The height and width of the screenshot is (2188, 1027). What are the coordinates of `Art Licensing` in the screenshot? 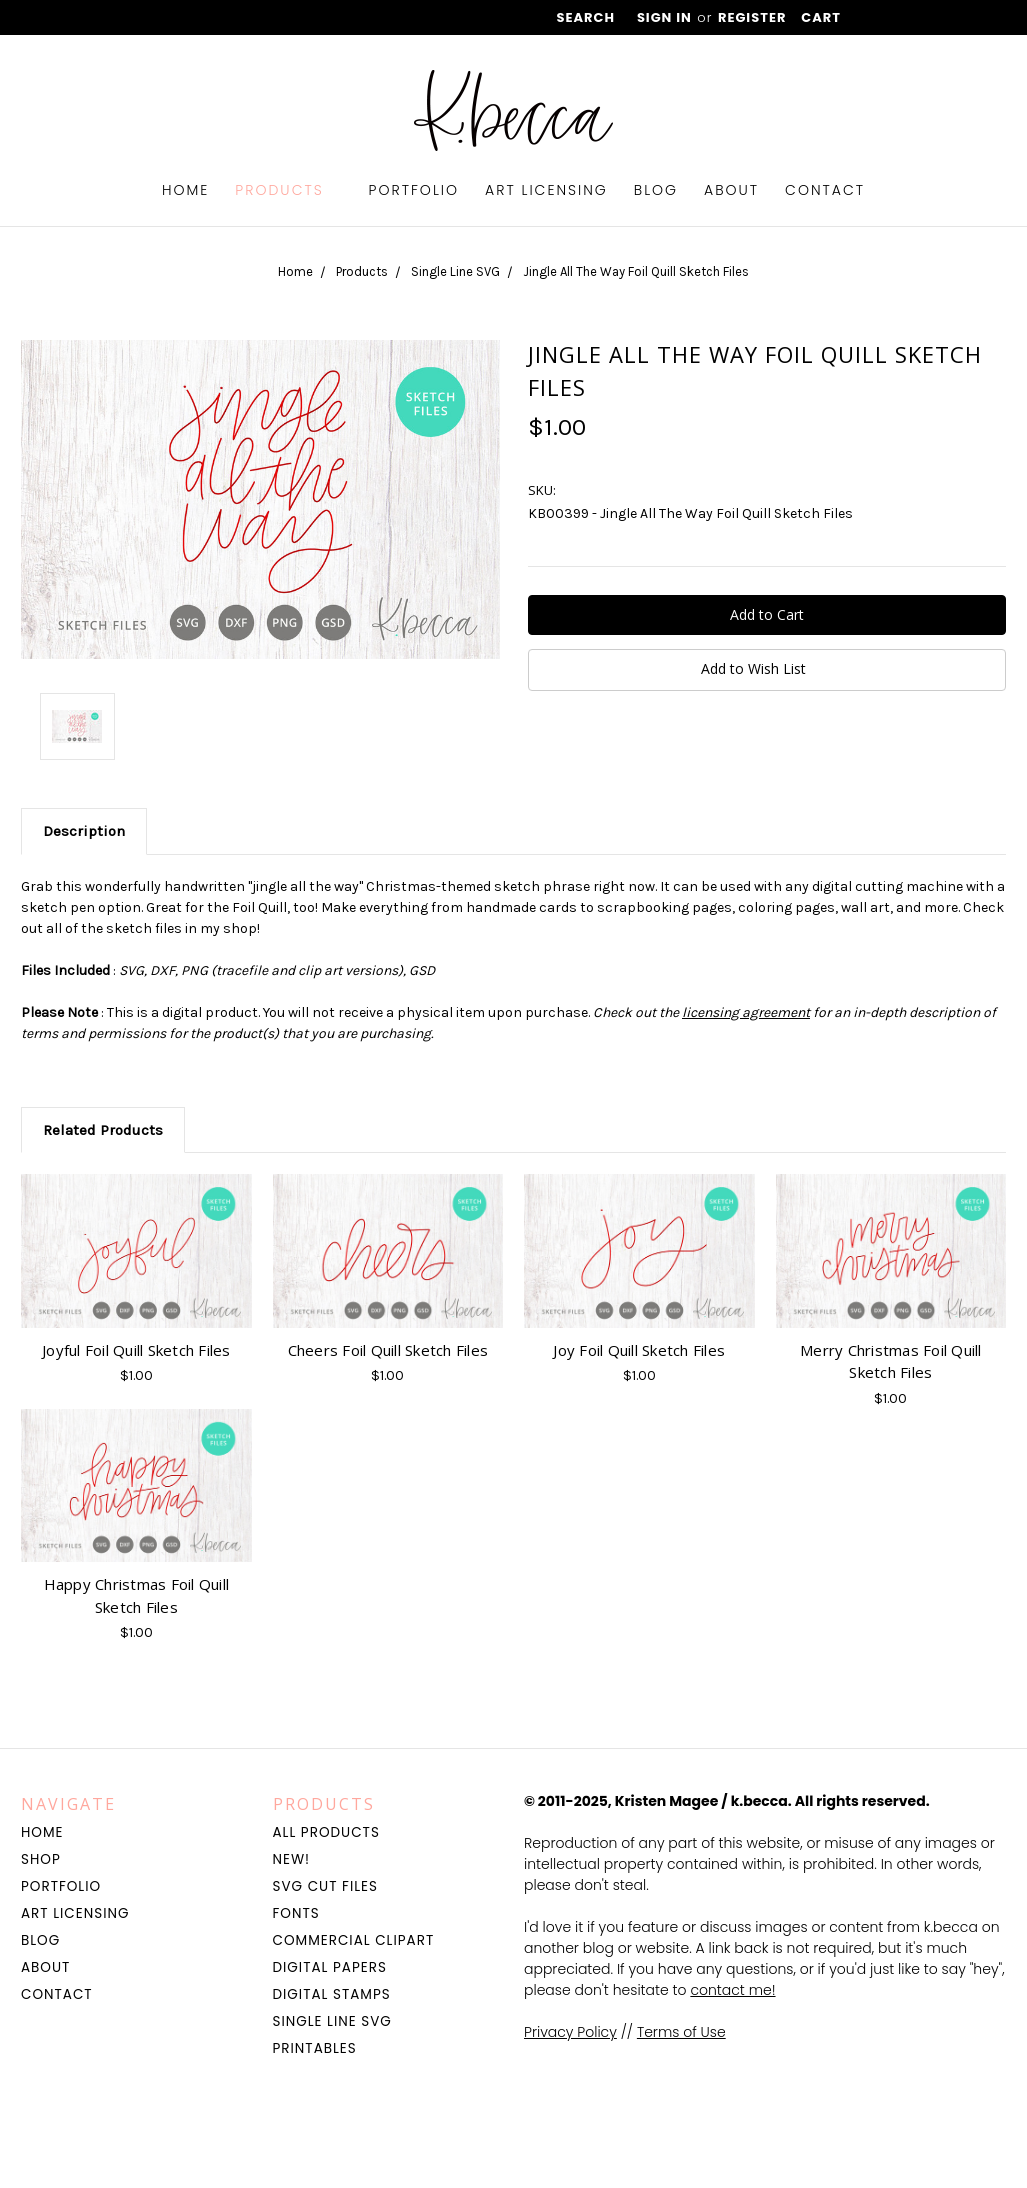 It's located at (546, 190).